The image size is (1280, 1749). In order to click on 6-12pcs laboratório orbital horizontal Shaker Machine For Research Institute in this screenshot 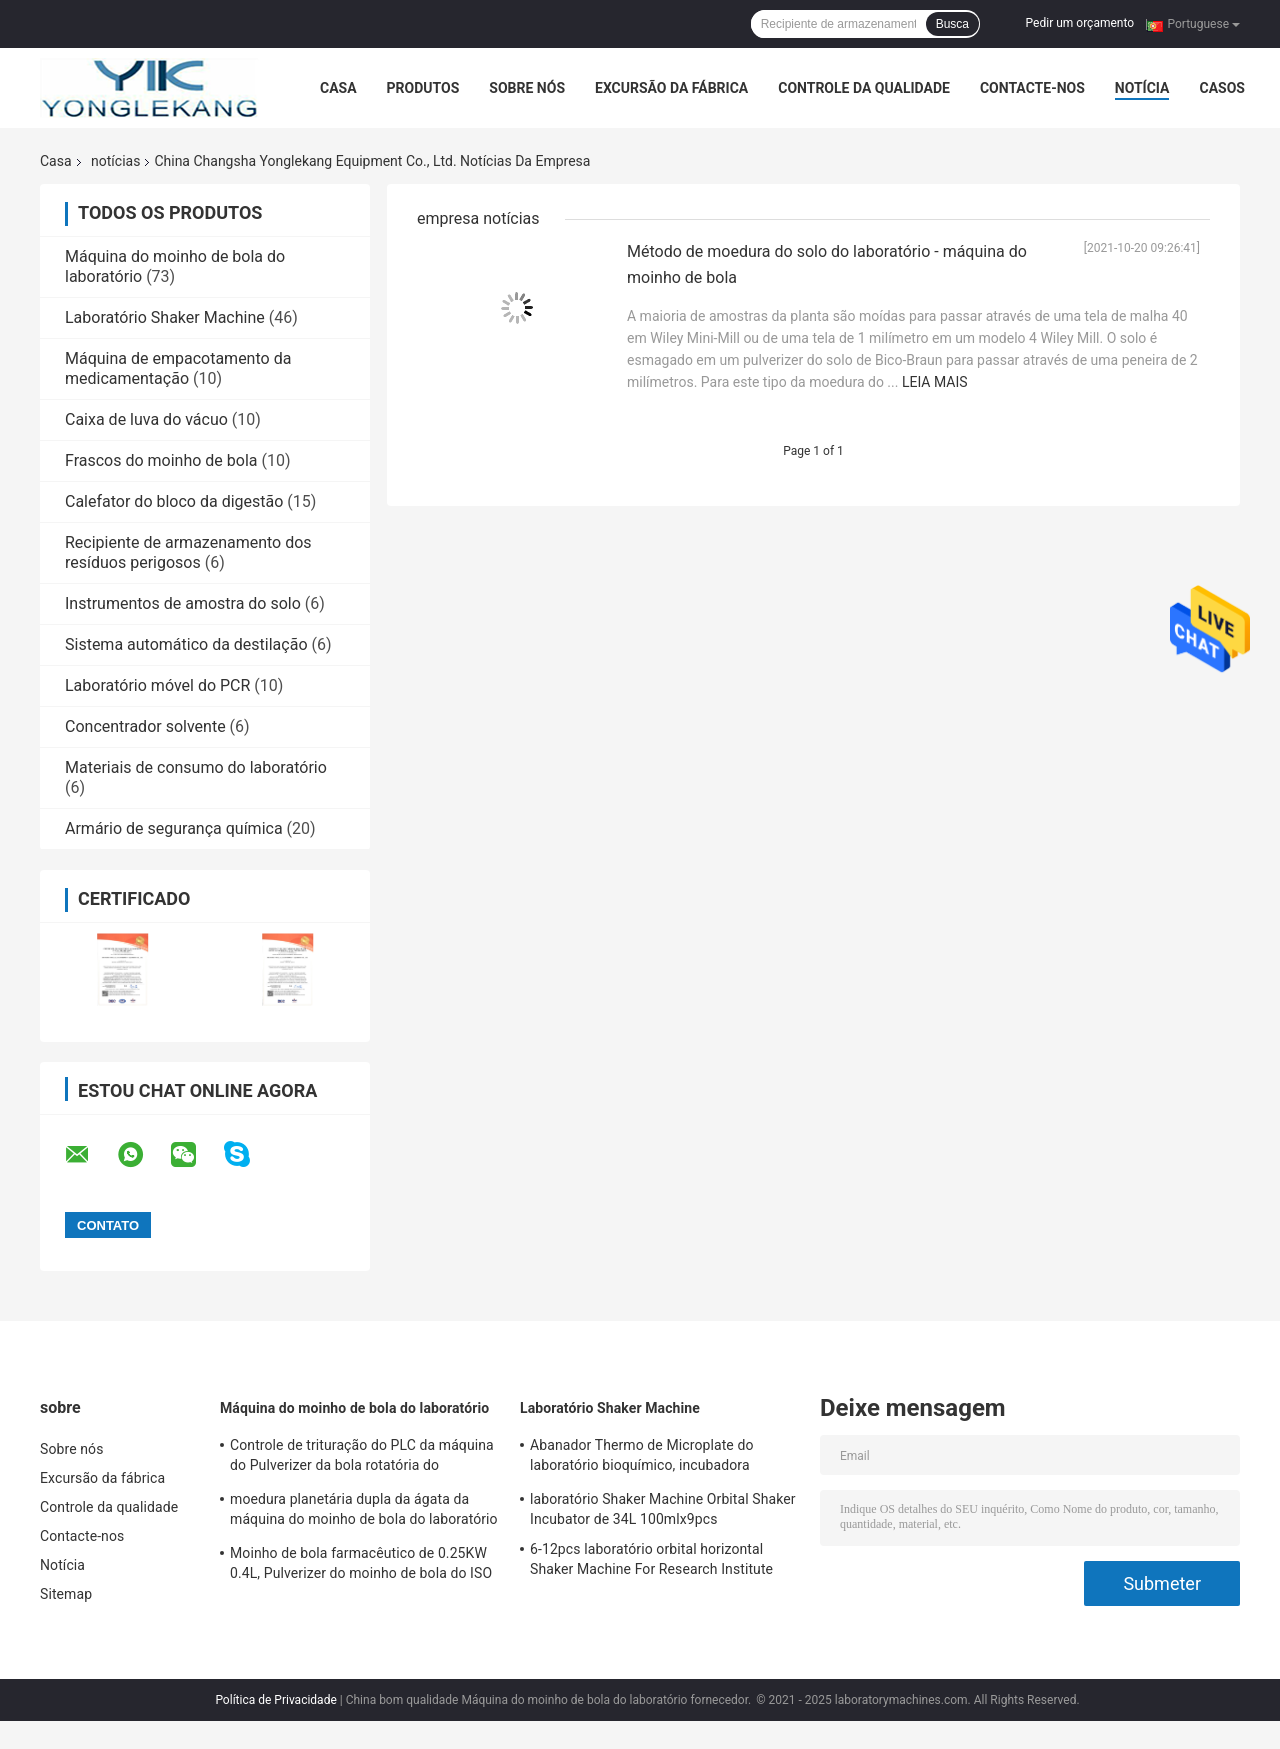, I will do `click(651, 1559)`.